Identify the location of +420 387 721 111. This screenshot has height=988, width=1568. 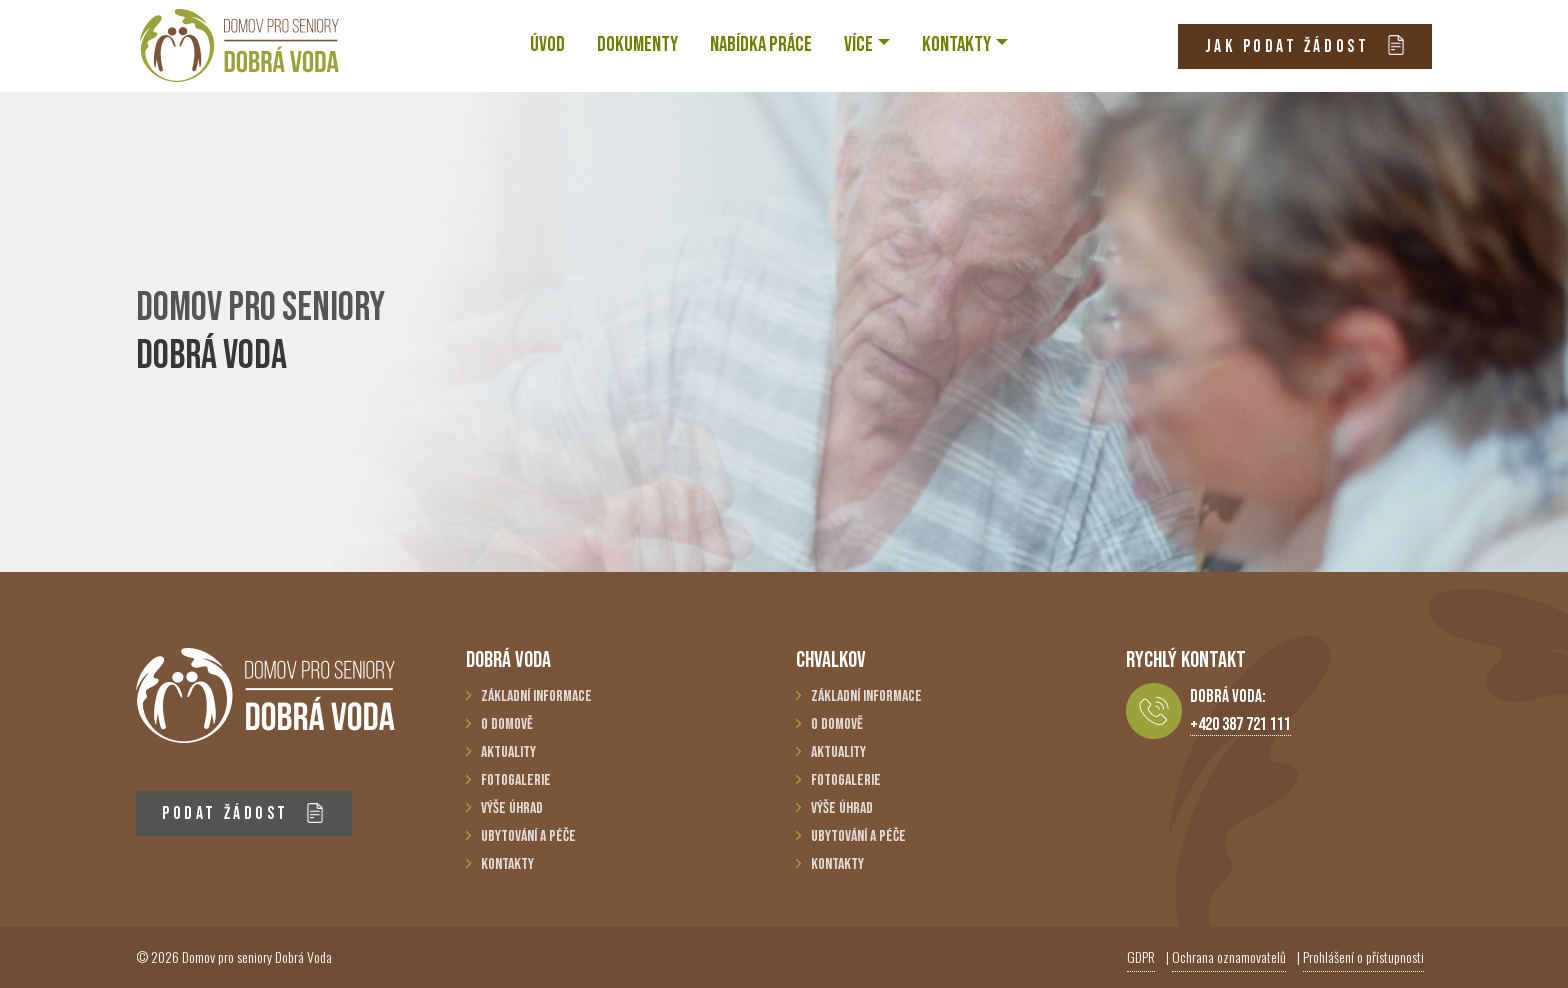
(1240, 724).